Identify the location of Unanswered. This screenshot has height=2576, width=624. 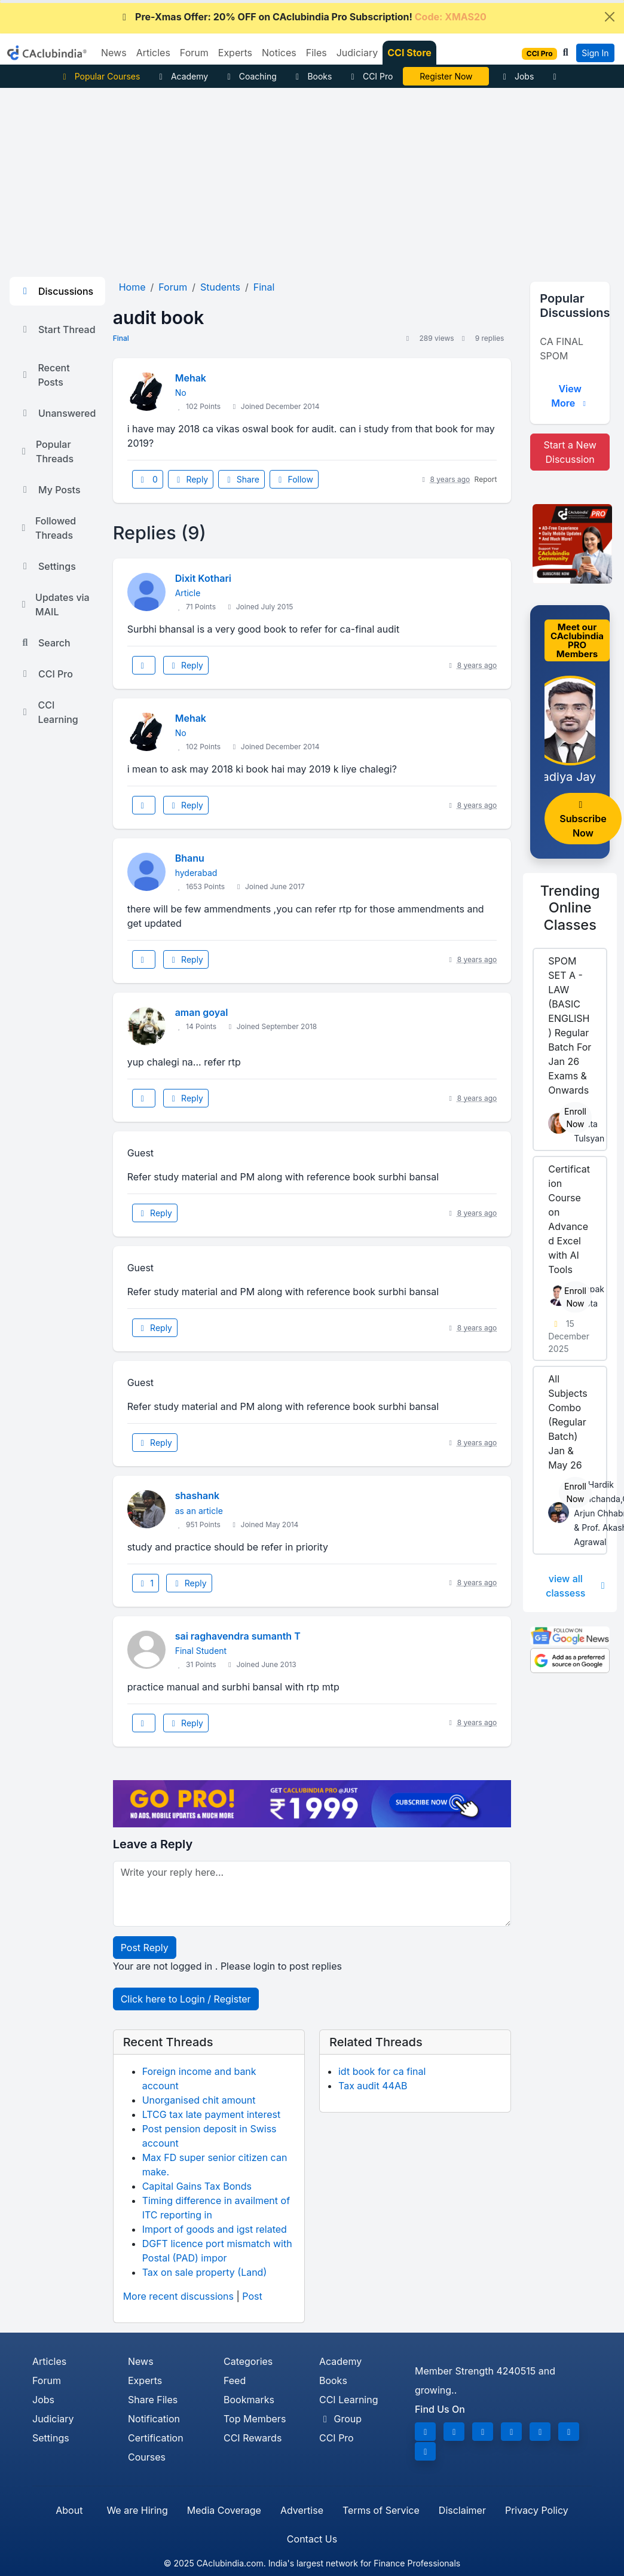
(57, 413).